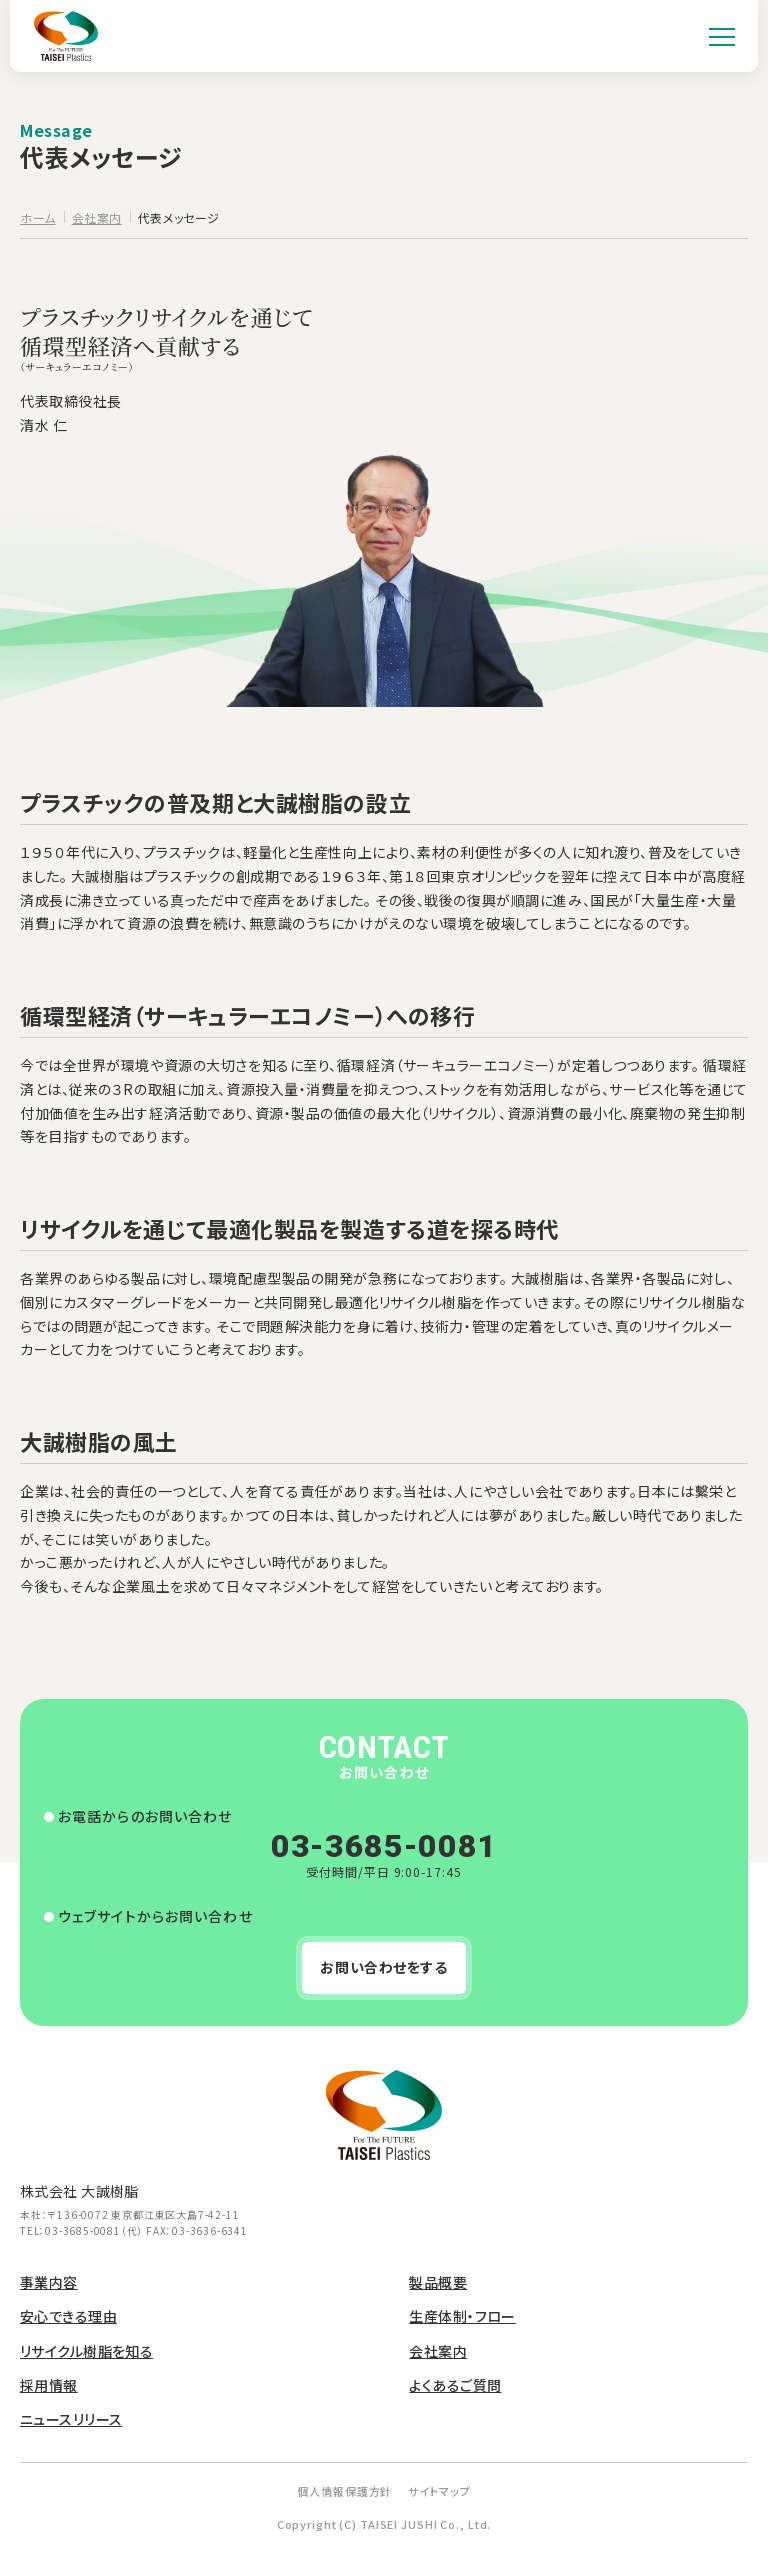 The height and width of the screenshot is (2554, 768). Describe the element at coordinates (438, 2351) in the screenshot. I see `会社案内` at that location.